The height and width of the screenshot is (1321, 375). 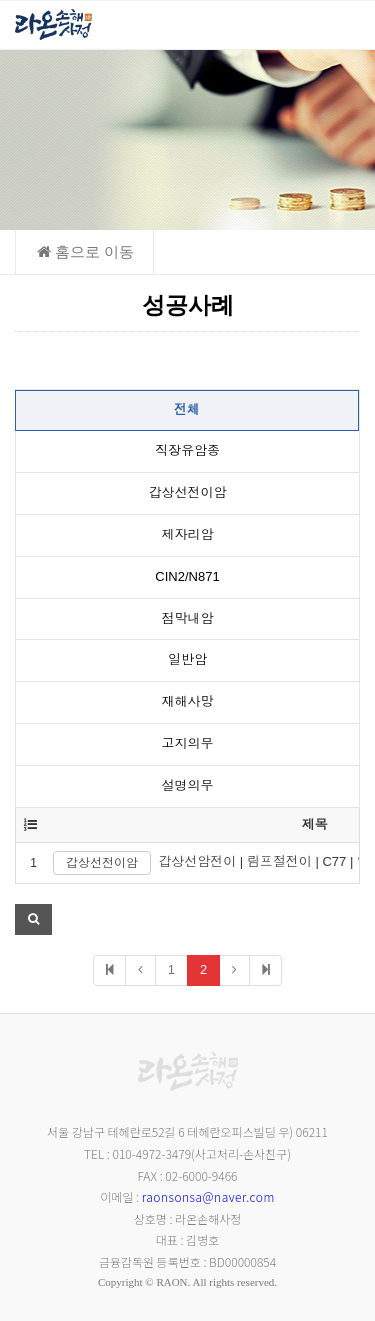 I want to click on 제자리암, so click(x=188, y=534).